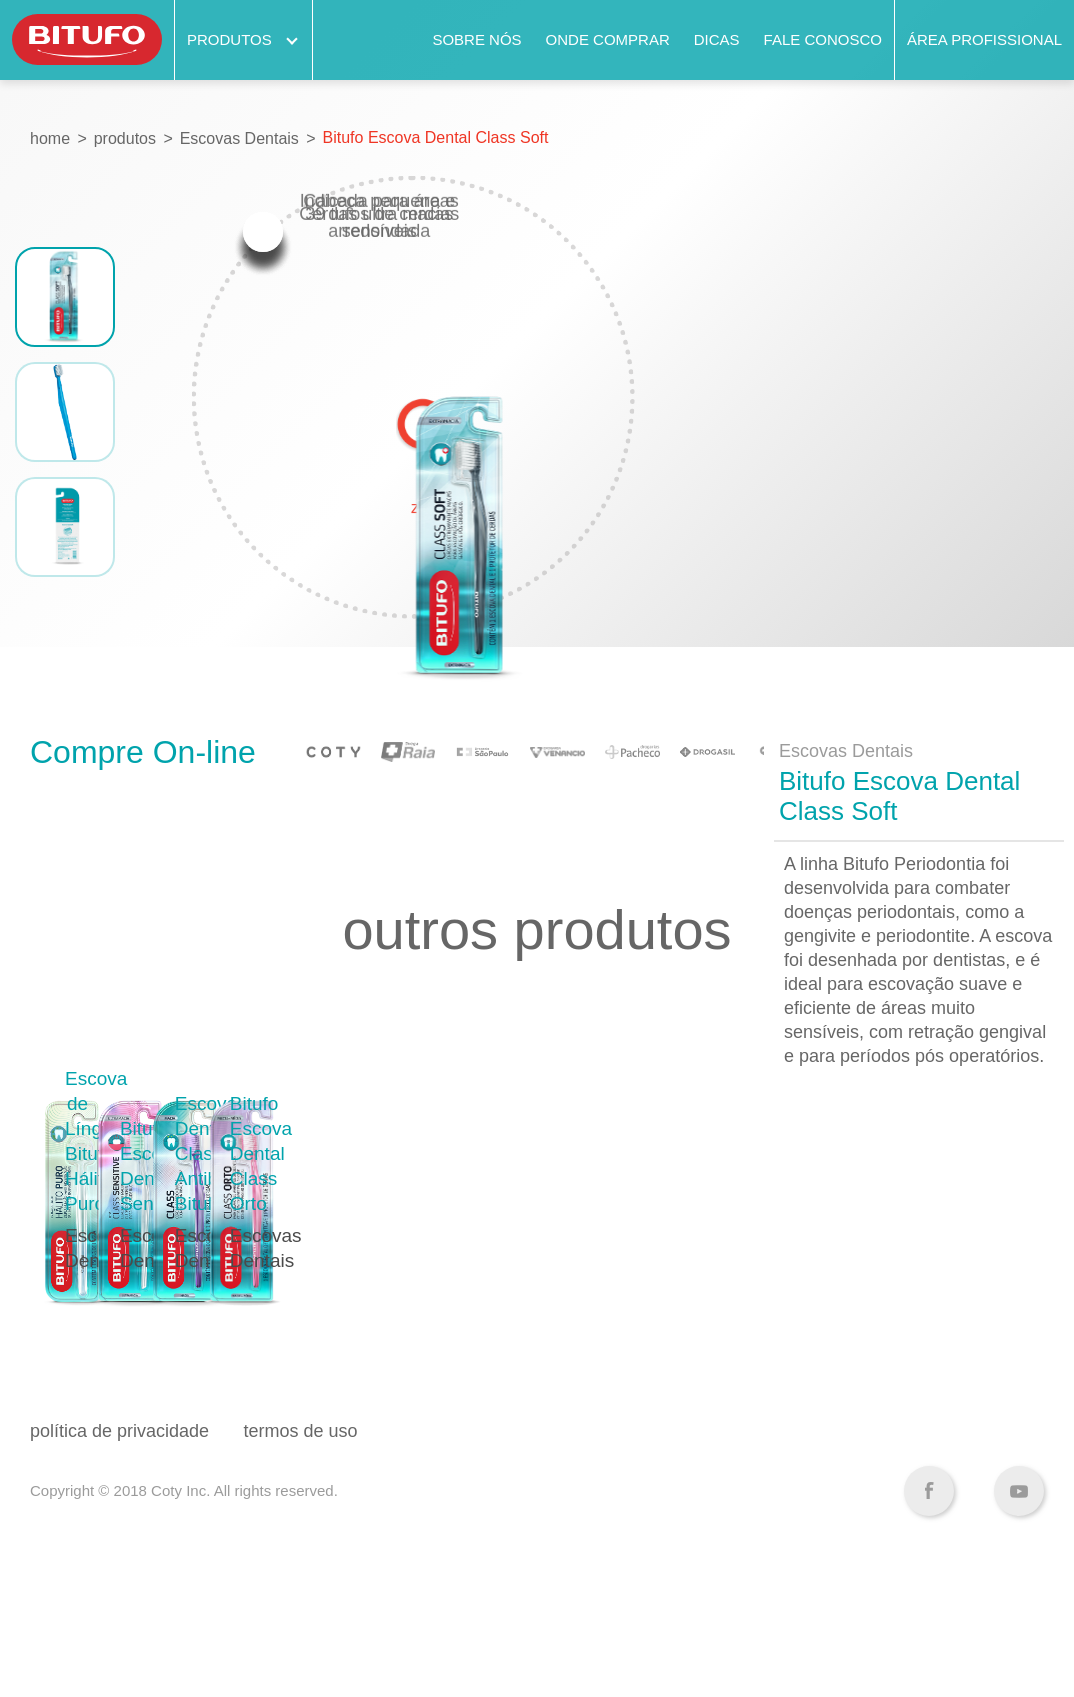  Describe the element at coordinates (239, 139) in the screenshot. I see `Escovas Dentais` at that location.